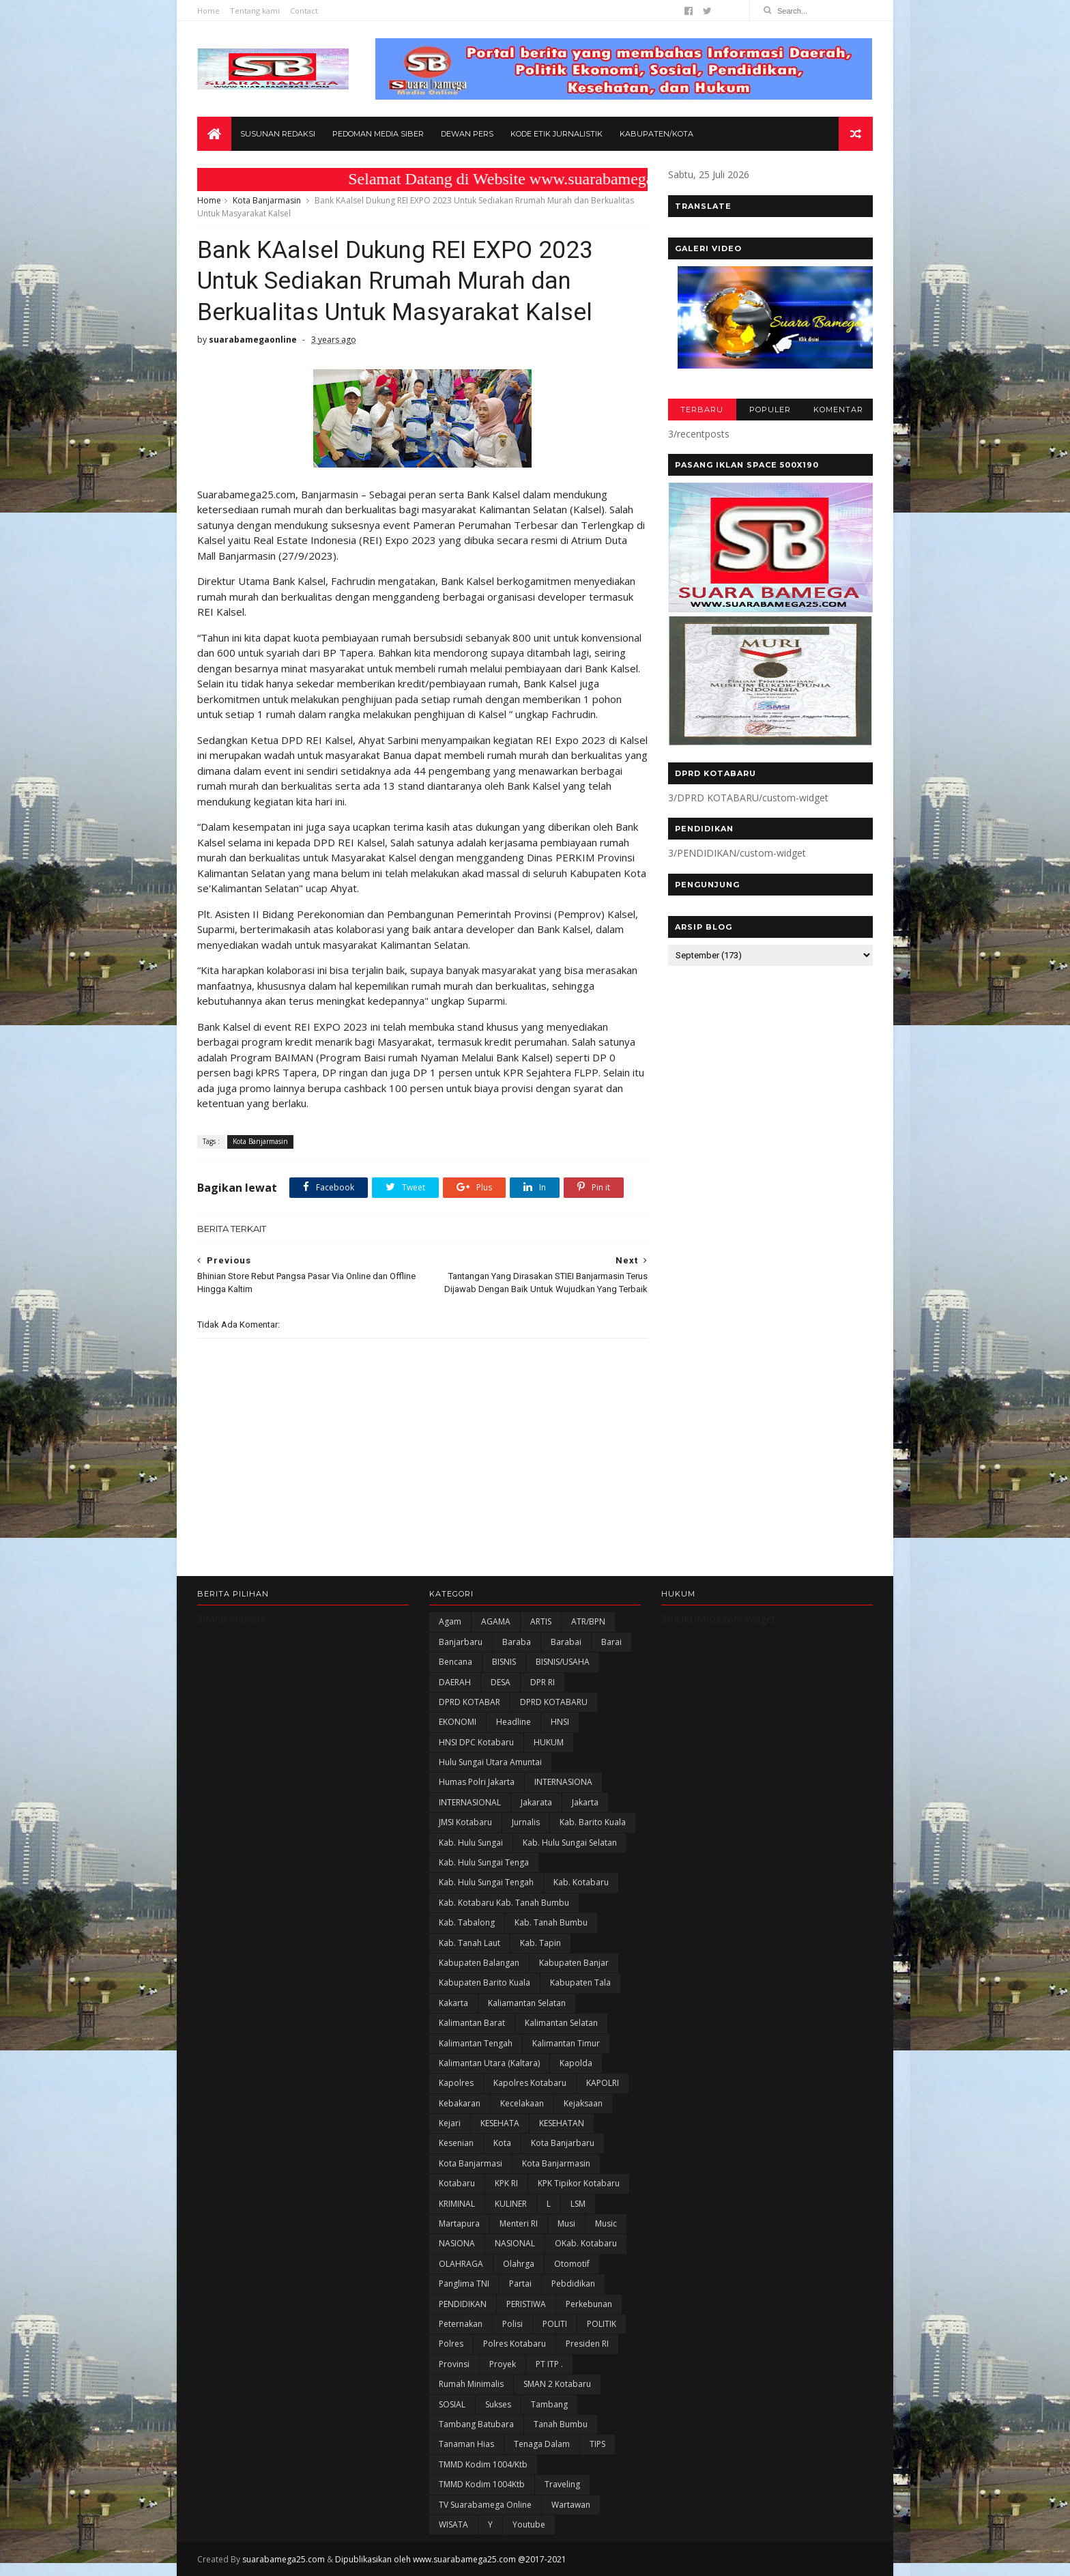 The height and width of the screenshot is (2576, 1070). What do you see at coordinates (540, 1943) in the screenshot?
I see `Kab. Tapin` at bounding box center [540, 1943].